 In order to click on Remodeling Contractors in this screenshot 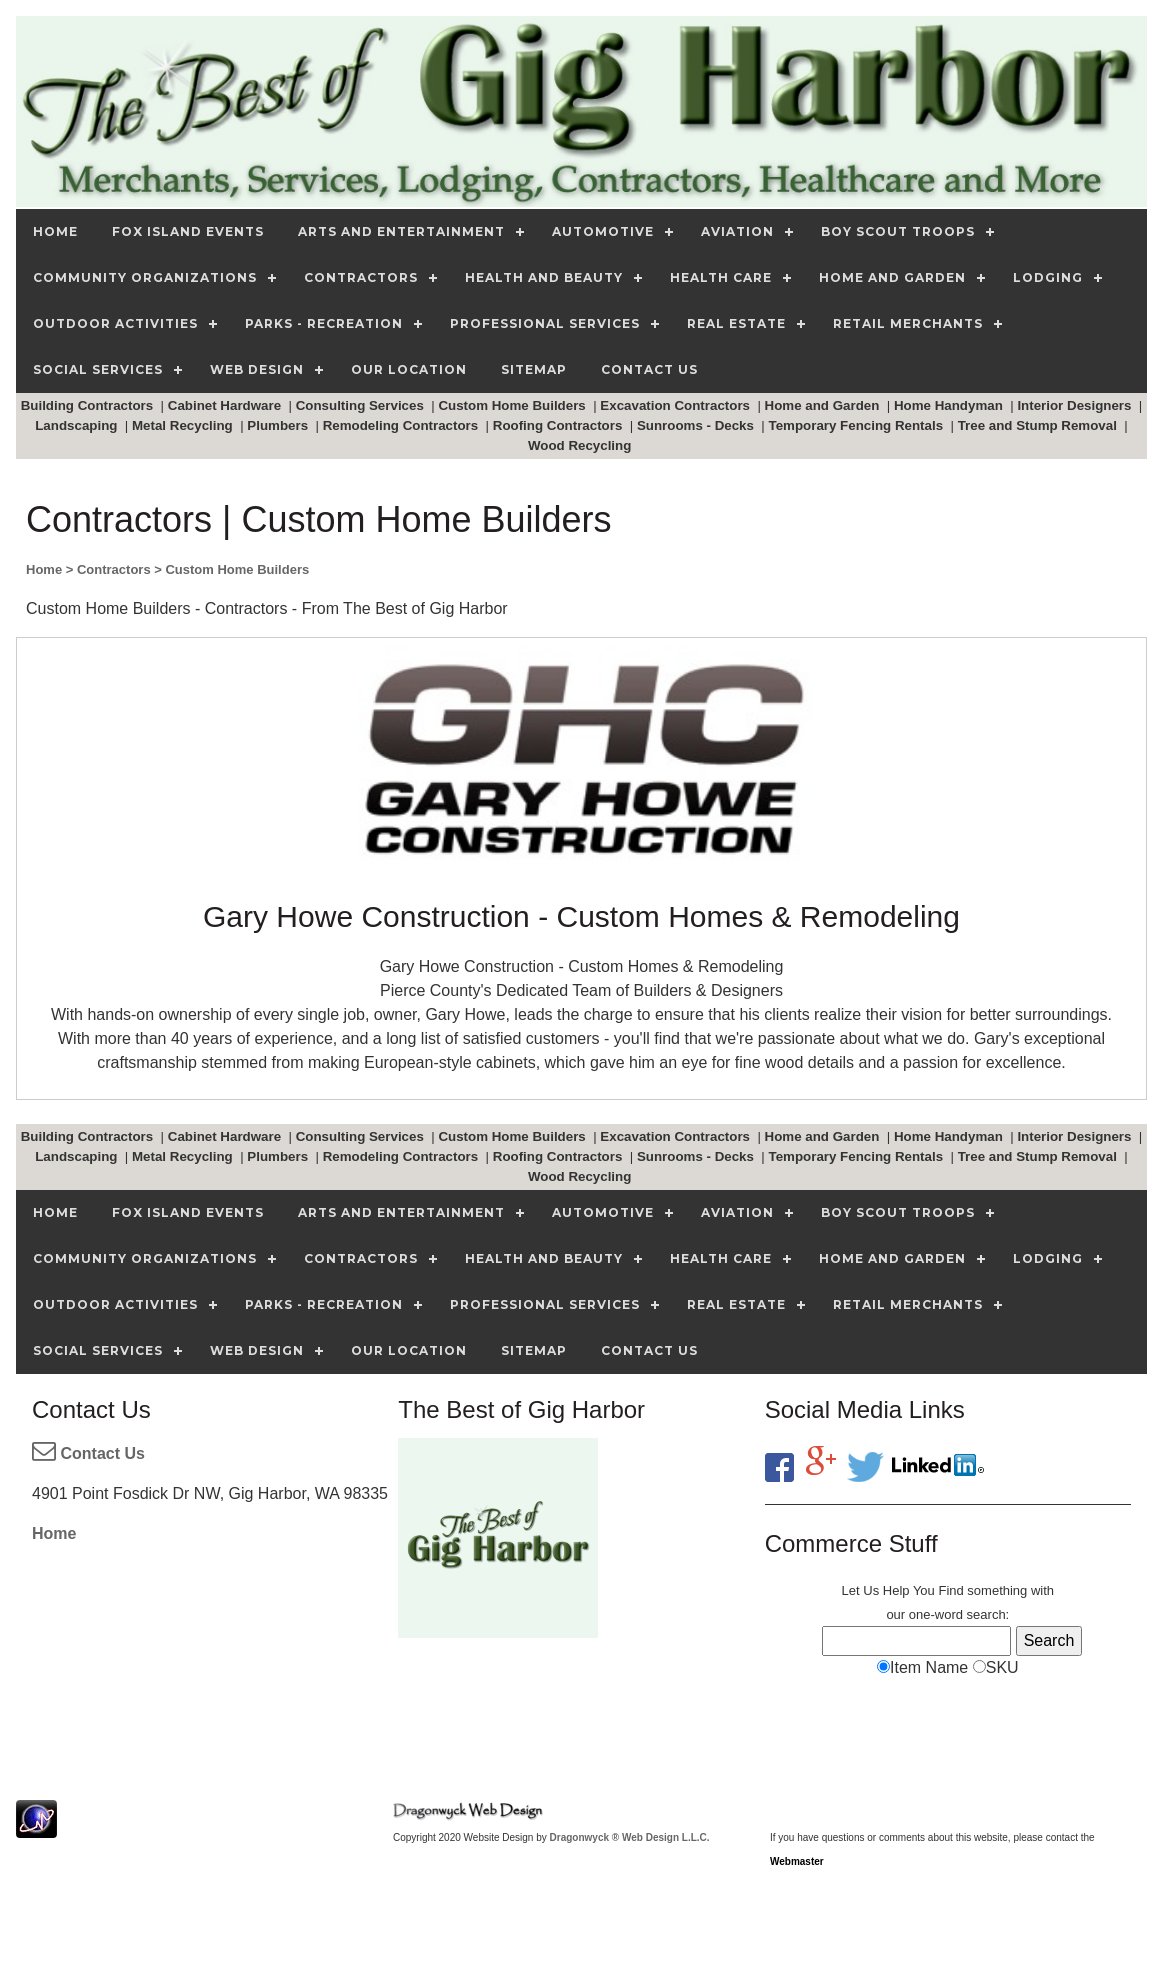, I will do `click(402, 425)`.